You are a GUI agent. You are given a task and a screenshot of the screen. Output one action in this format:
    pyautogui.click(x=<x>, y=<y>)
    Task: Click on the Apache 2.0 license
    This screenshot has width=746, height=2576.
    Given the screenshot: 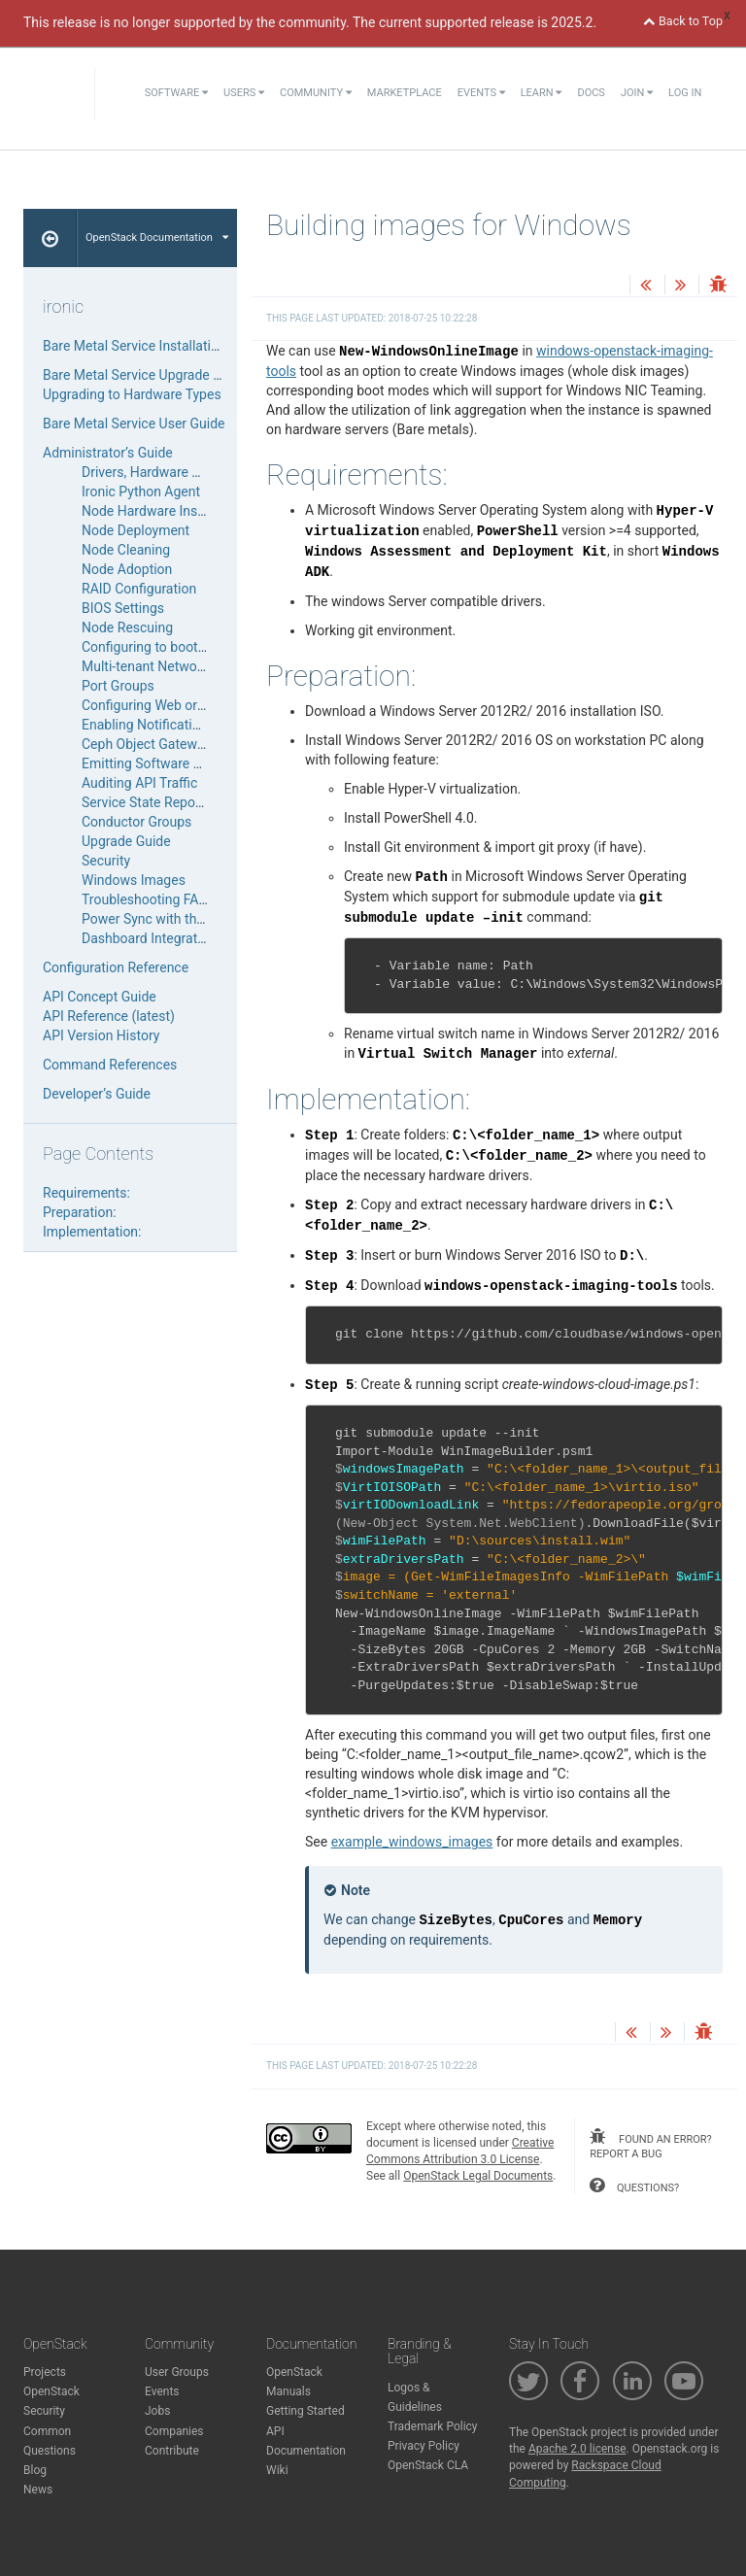 What is the action you would take?
    pyautogui.click(x=577, y=2449)
    